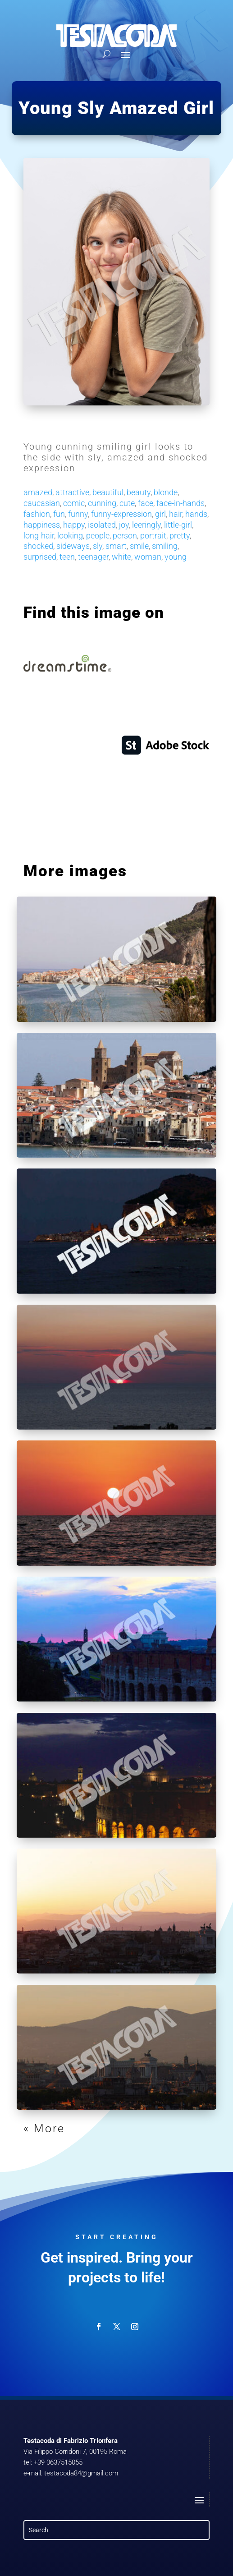 This screenshot has height=2576, width=233. What do you see at coordinates (116, 546) in the screenshot?
I see `smart` at bounding box center [116, 546].